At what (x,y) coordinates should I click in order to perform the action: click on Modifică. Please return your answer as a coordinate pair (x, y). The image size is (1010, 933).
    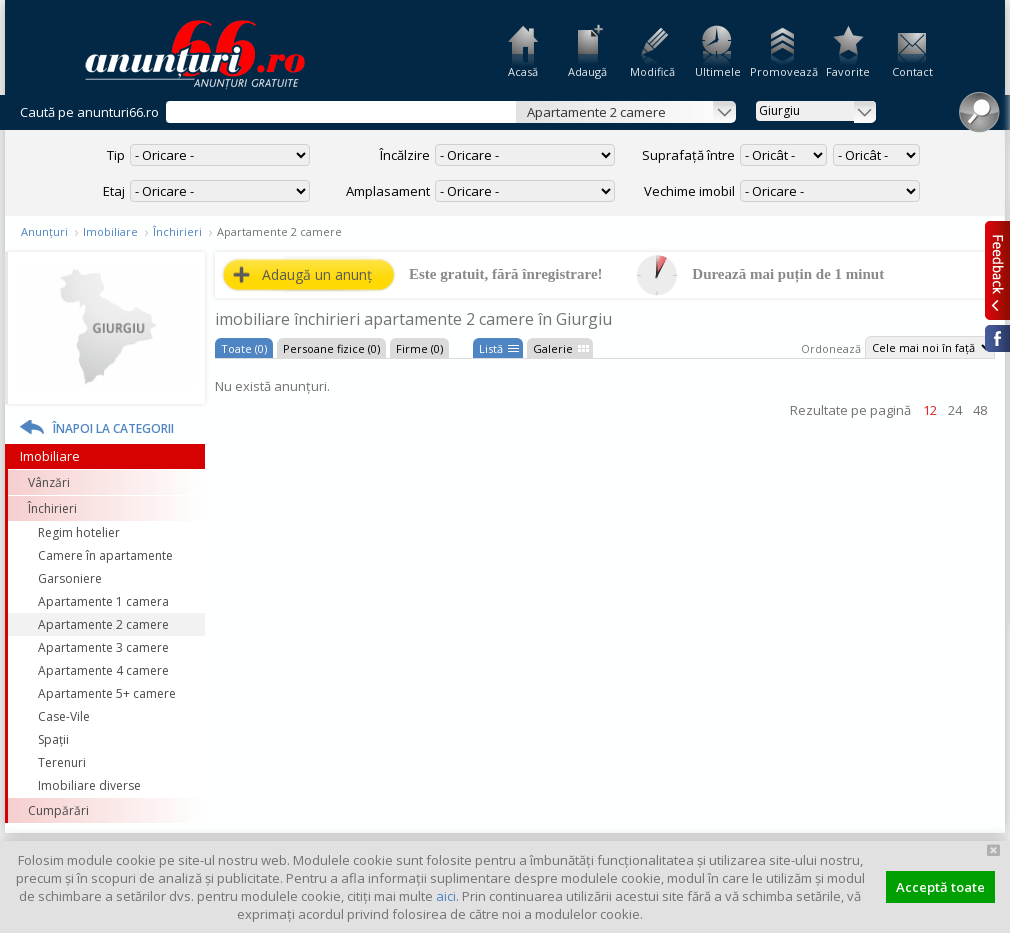
    Looking at the image, I should click on (652, 71).